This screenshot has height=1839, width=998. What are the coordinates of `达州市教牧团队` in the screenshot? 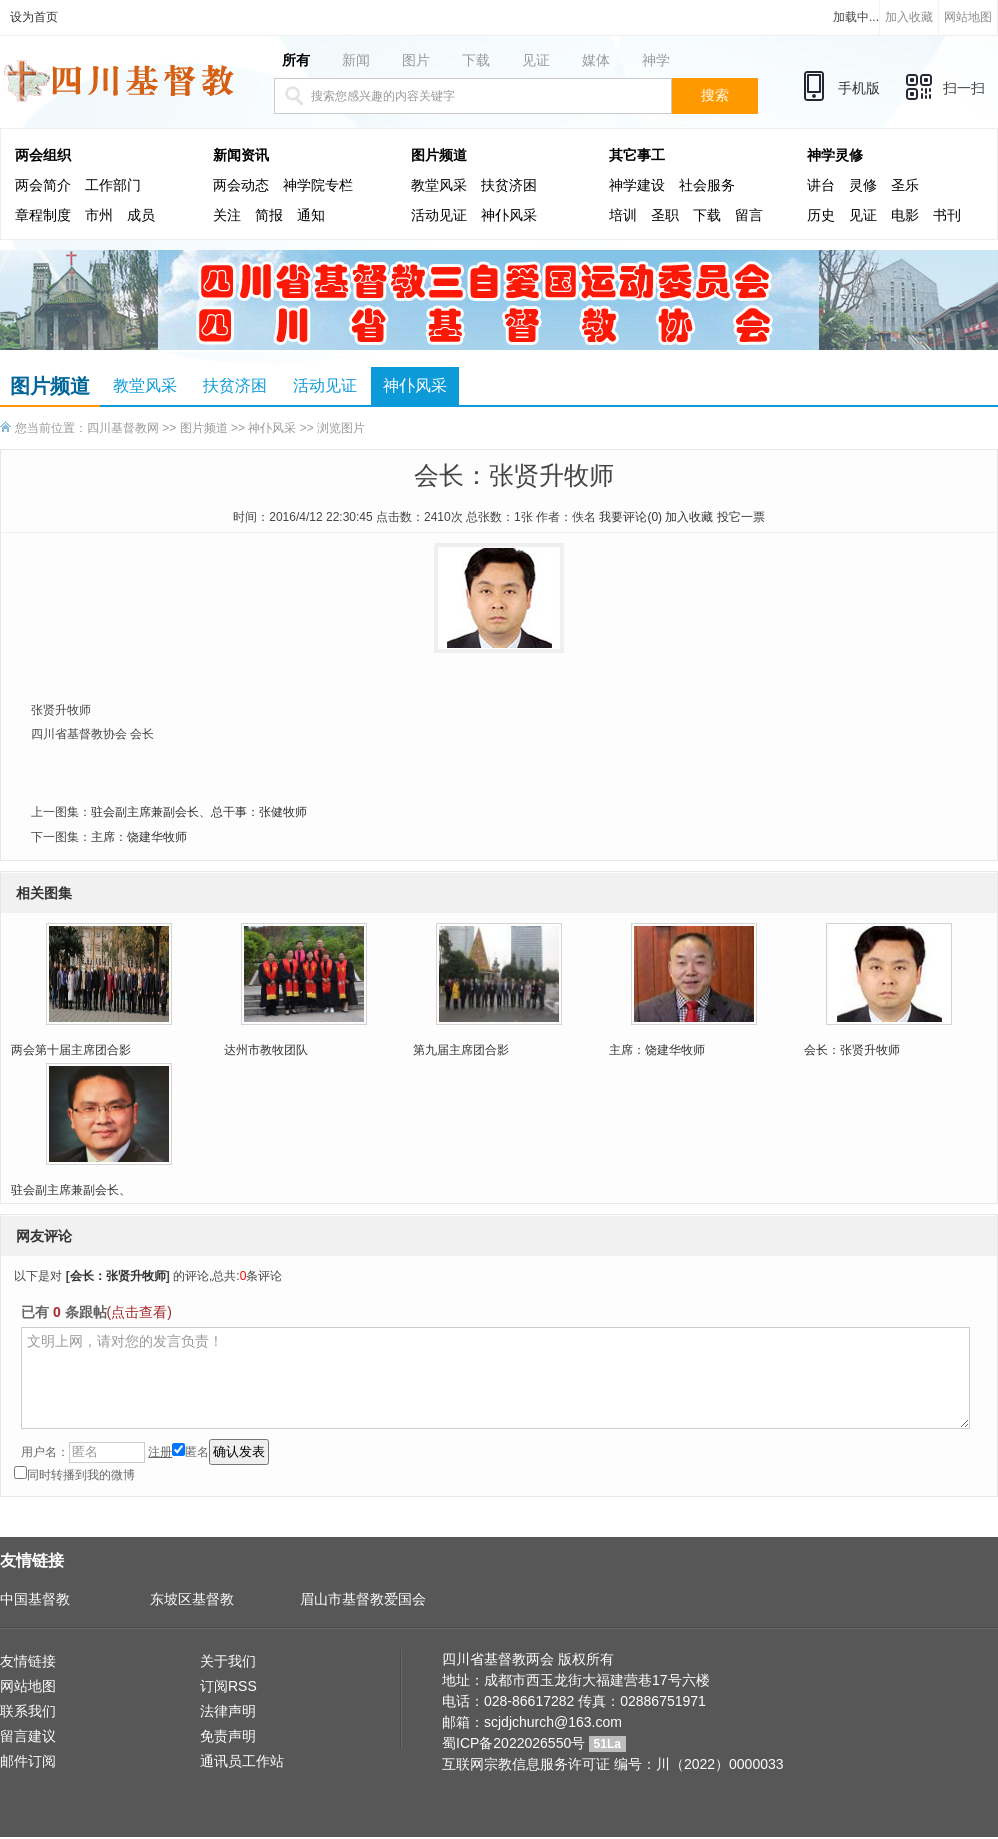 It's located at (266, 1050).